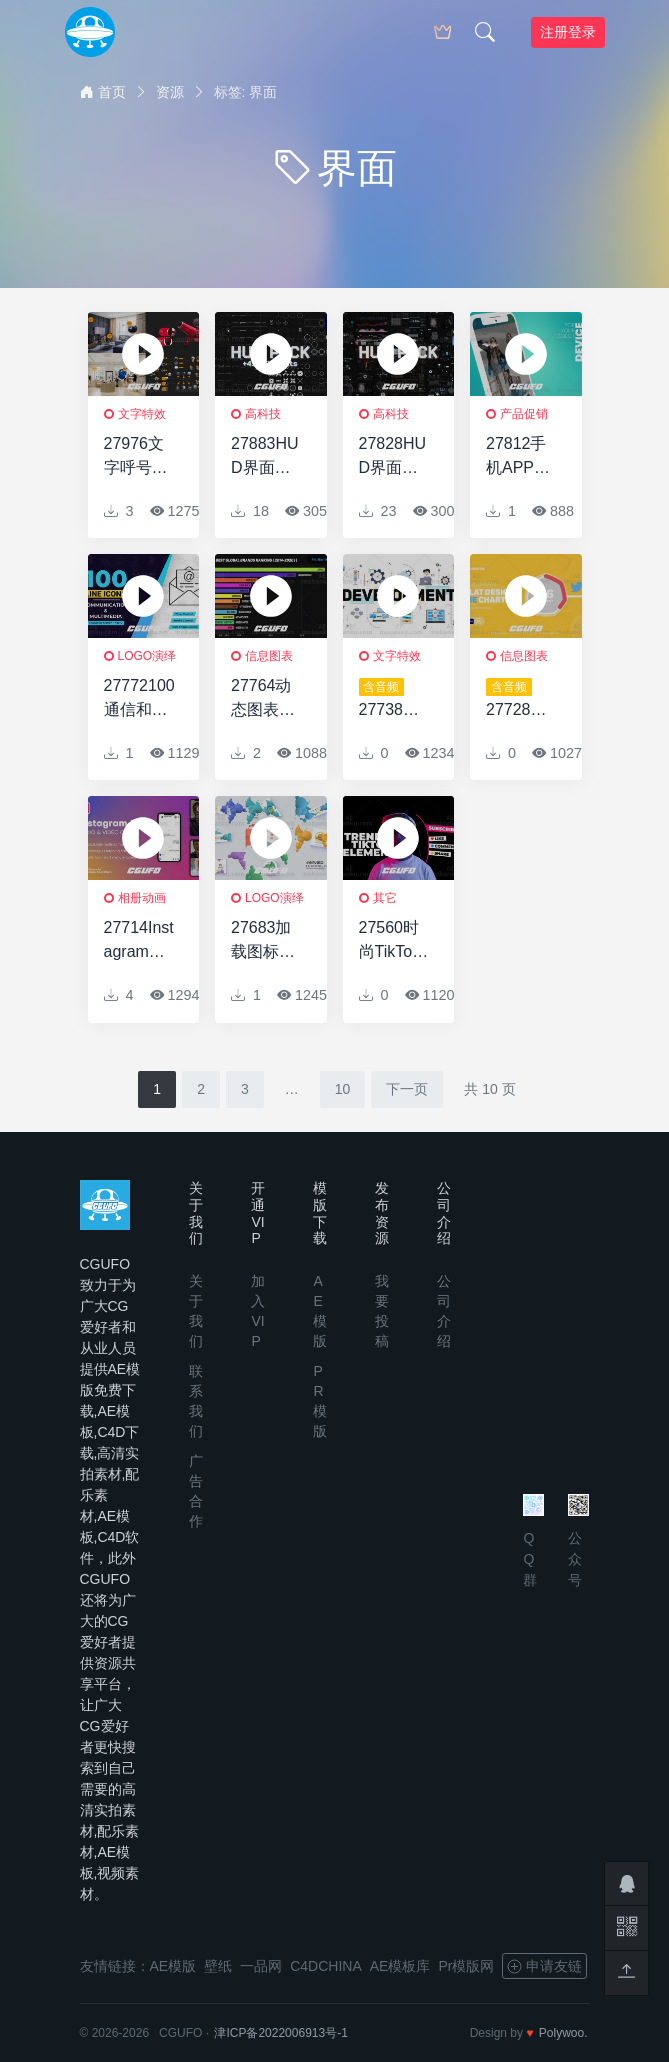  What do you see at coordinates (524, 414) in the screenshot?
I see `产品促销` at bounding box center [524, 414].